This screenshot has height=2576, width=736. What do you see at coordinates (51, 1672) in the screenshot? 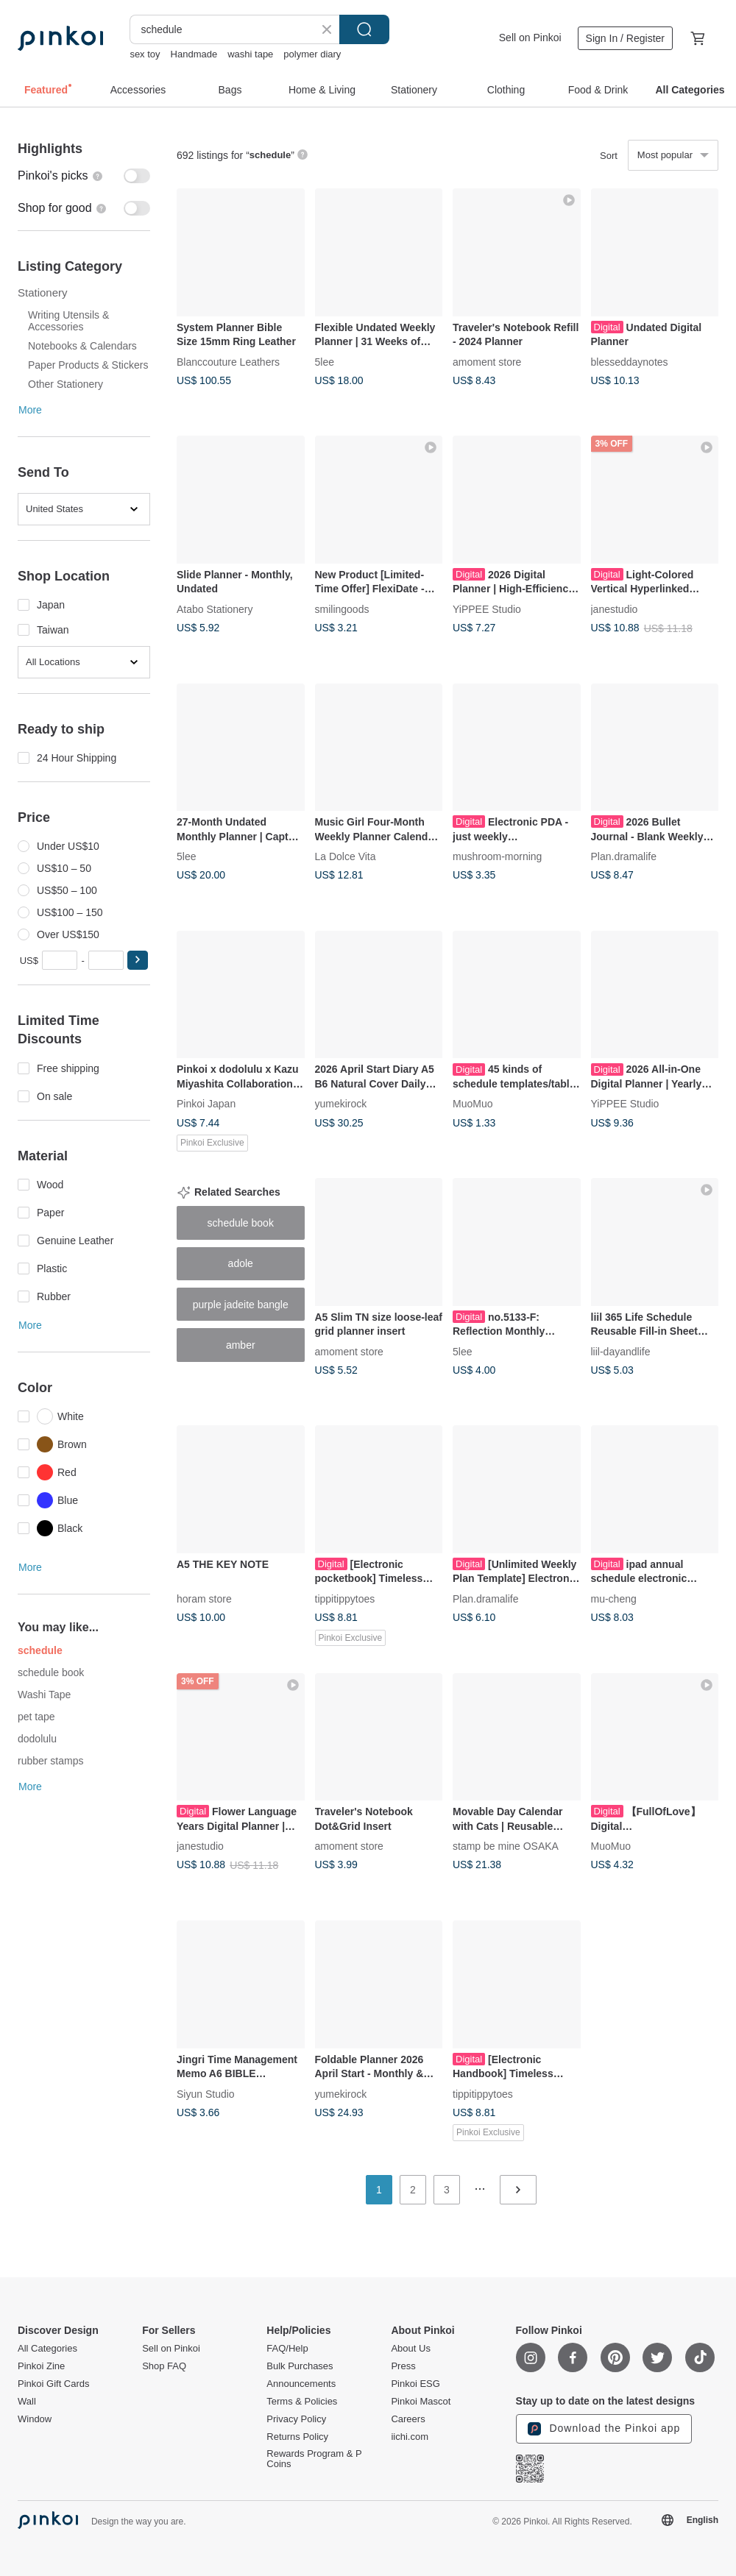
I see `schedule book` at bounding box center [51, 1672].